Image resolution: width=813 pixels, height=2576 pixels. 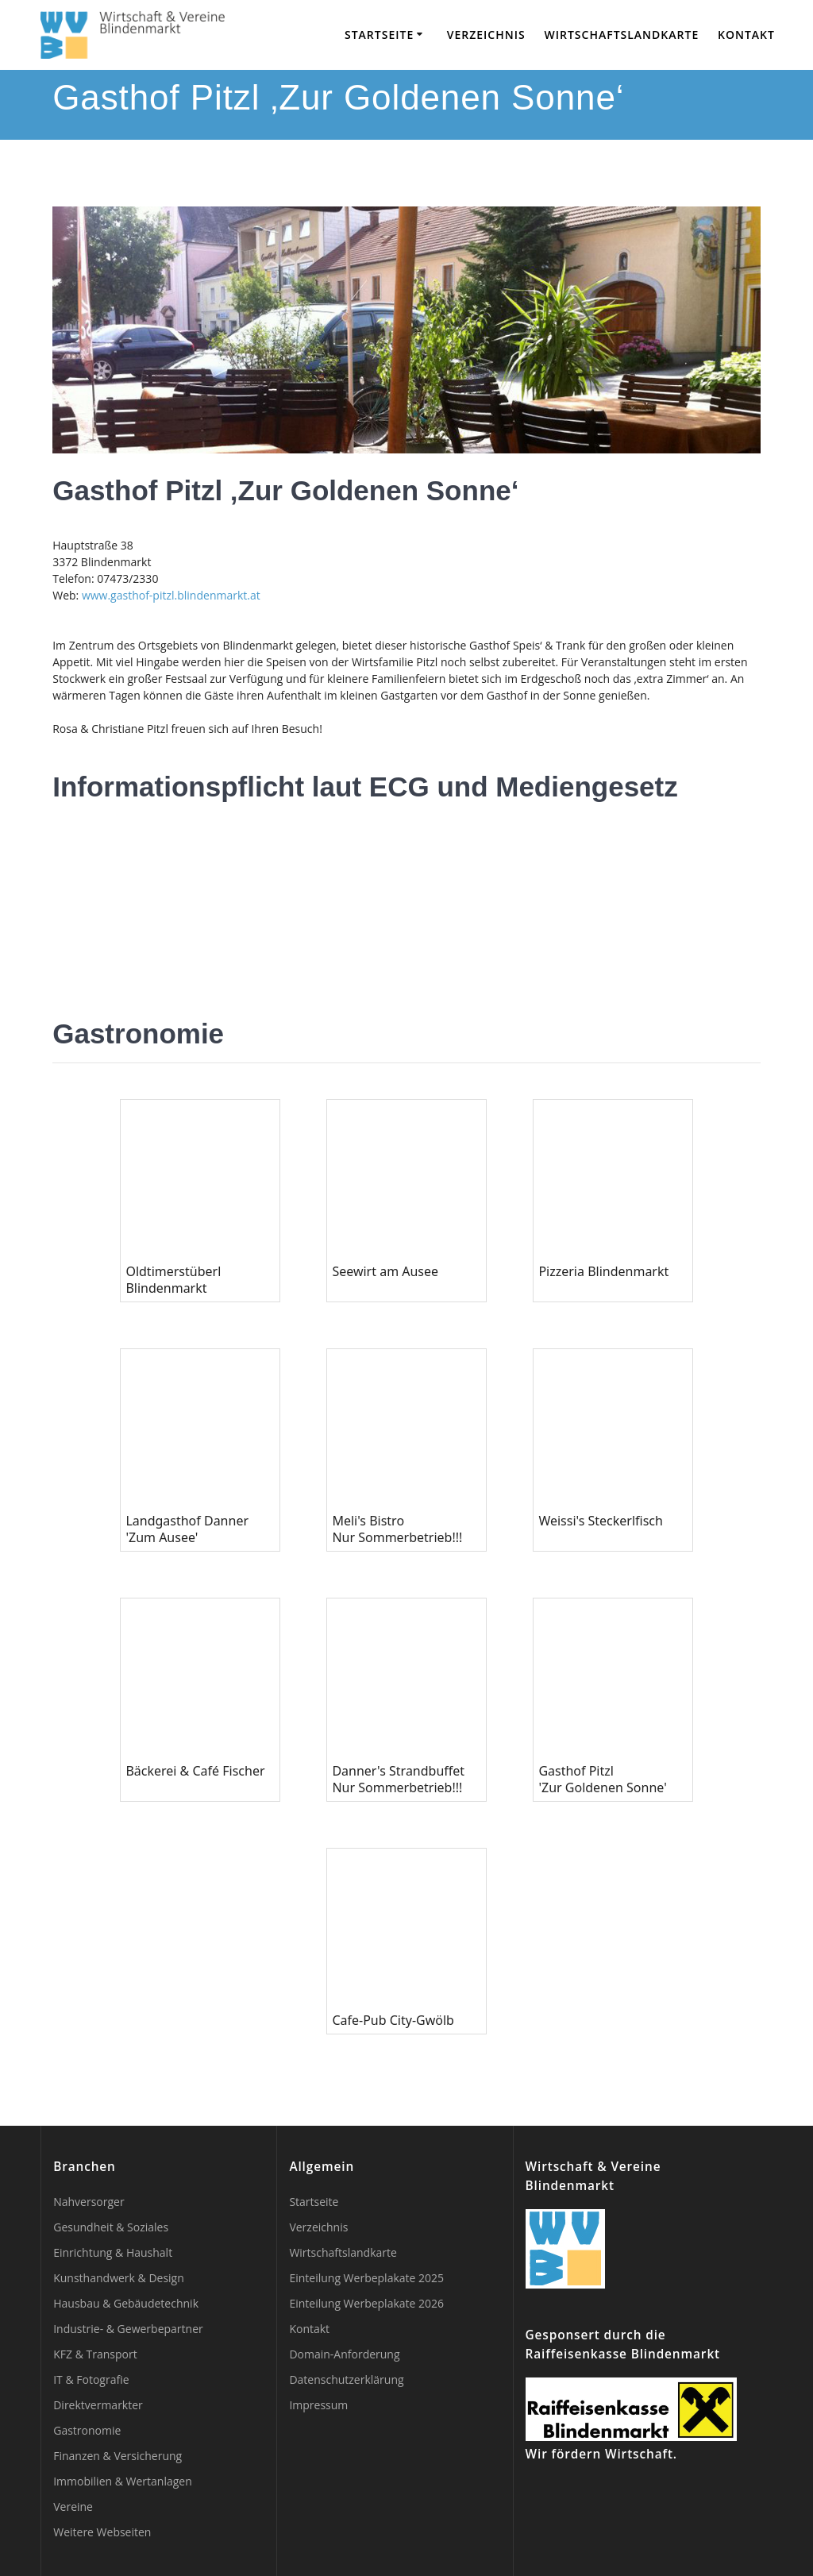 I want to click on IT & Fotografie, so click(x=91, y=2379).